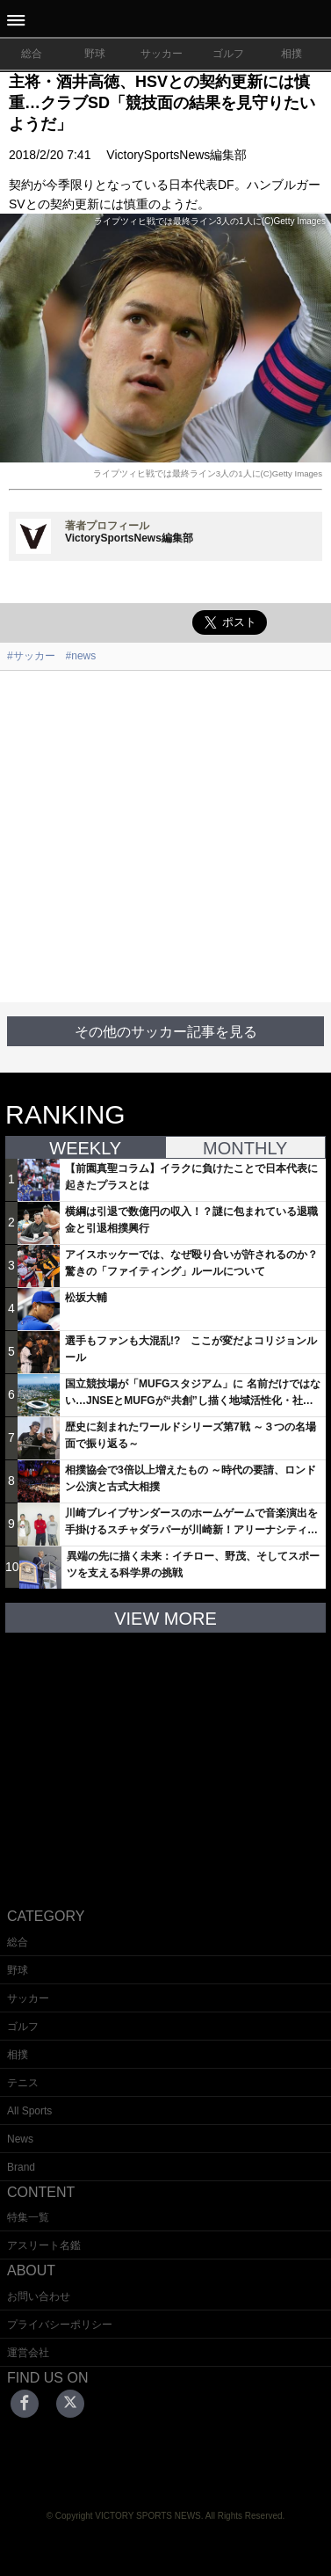 This screenshot has height=2576, width=331. Describe the element at coordinates (28, 2217) in the screenshot. I see `特集一覧` at that location.